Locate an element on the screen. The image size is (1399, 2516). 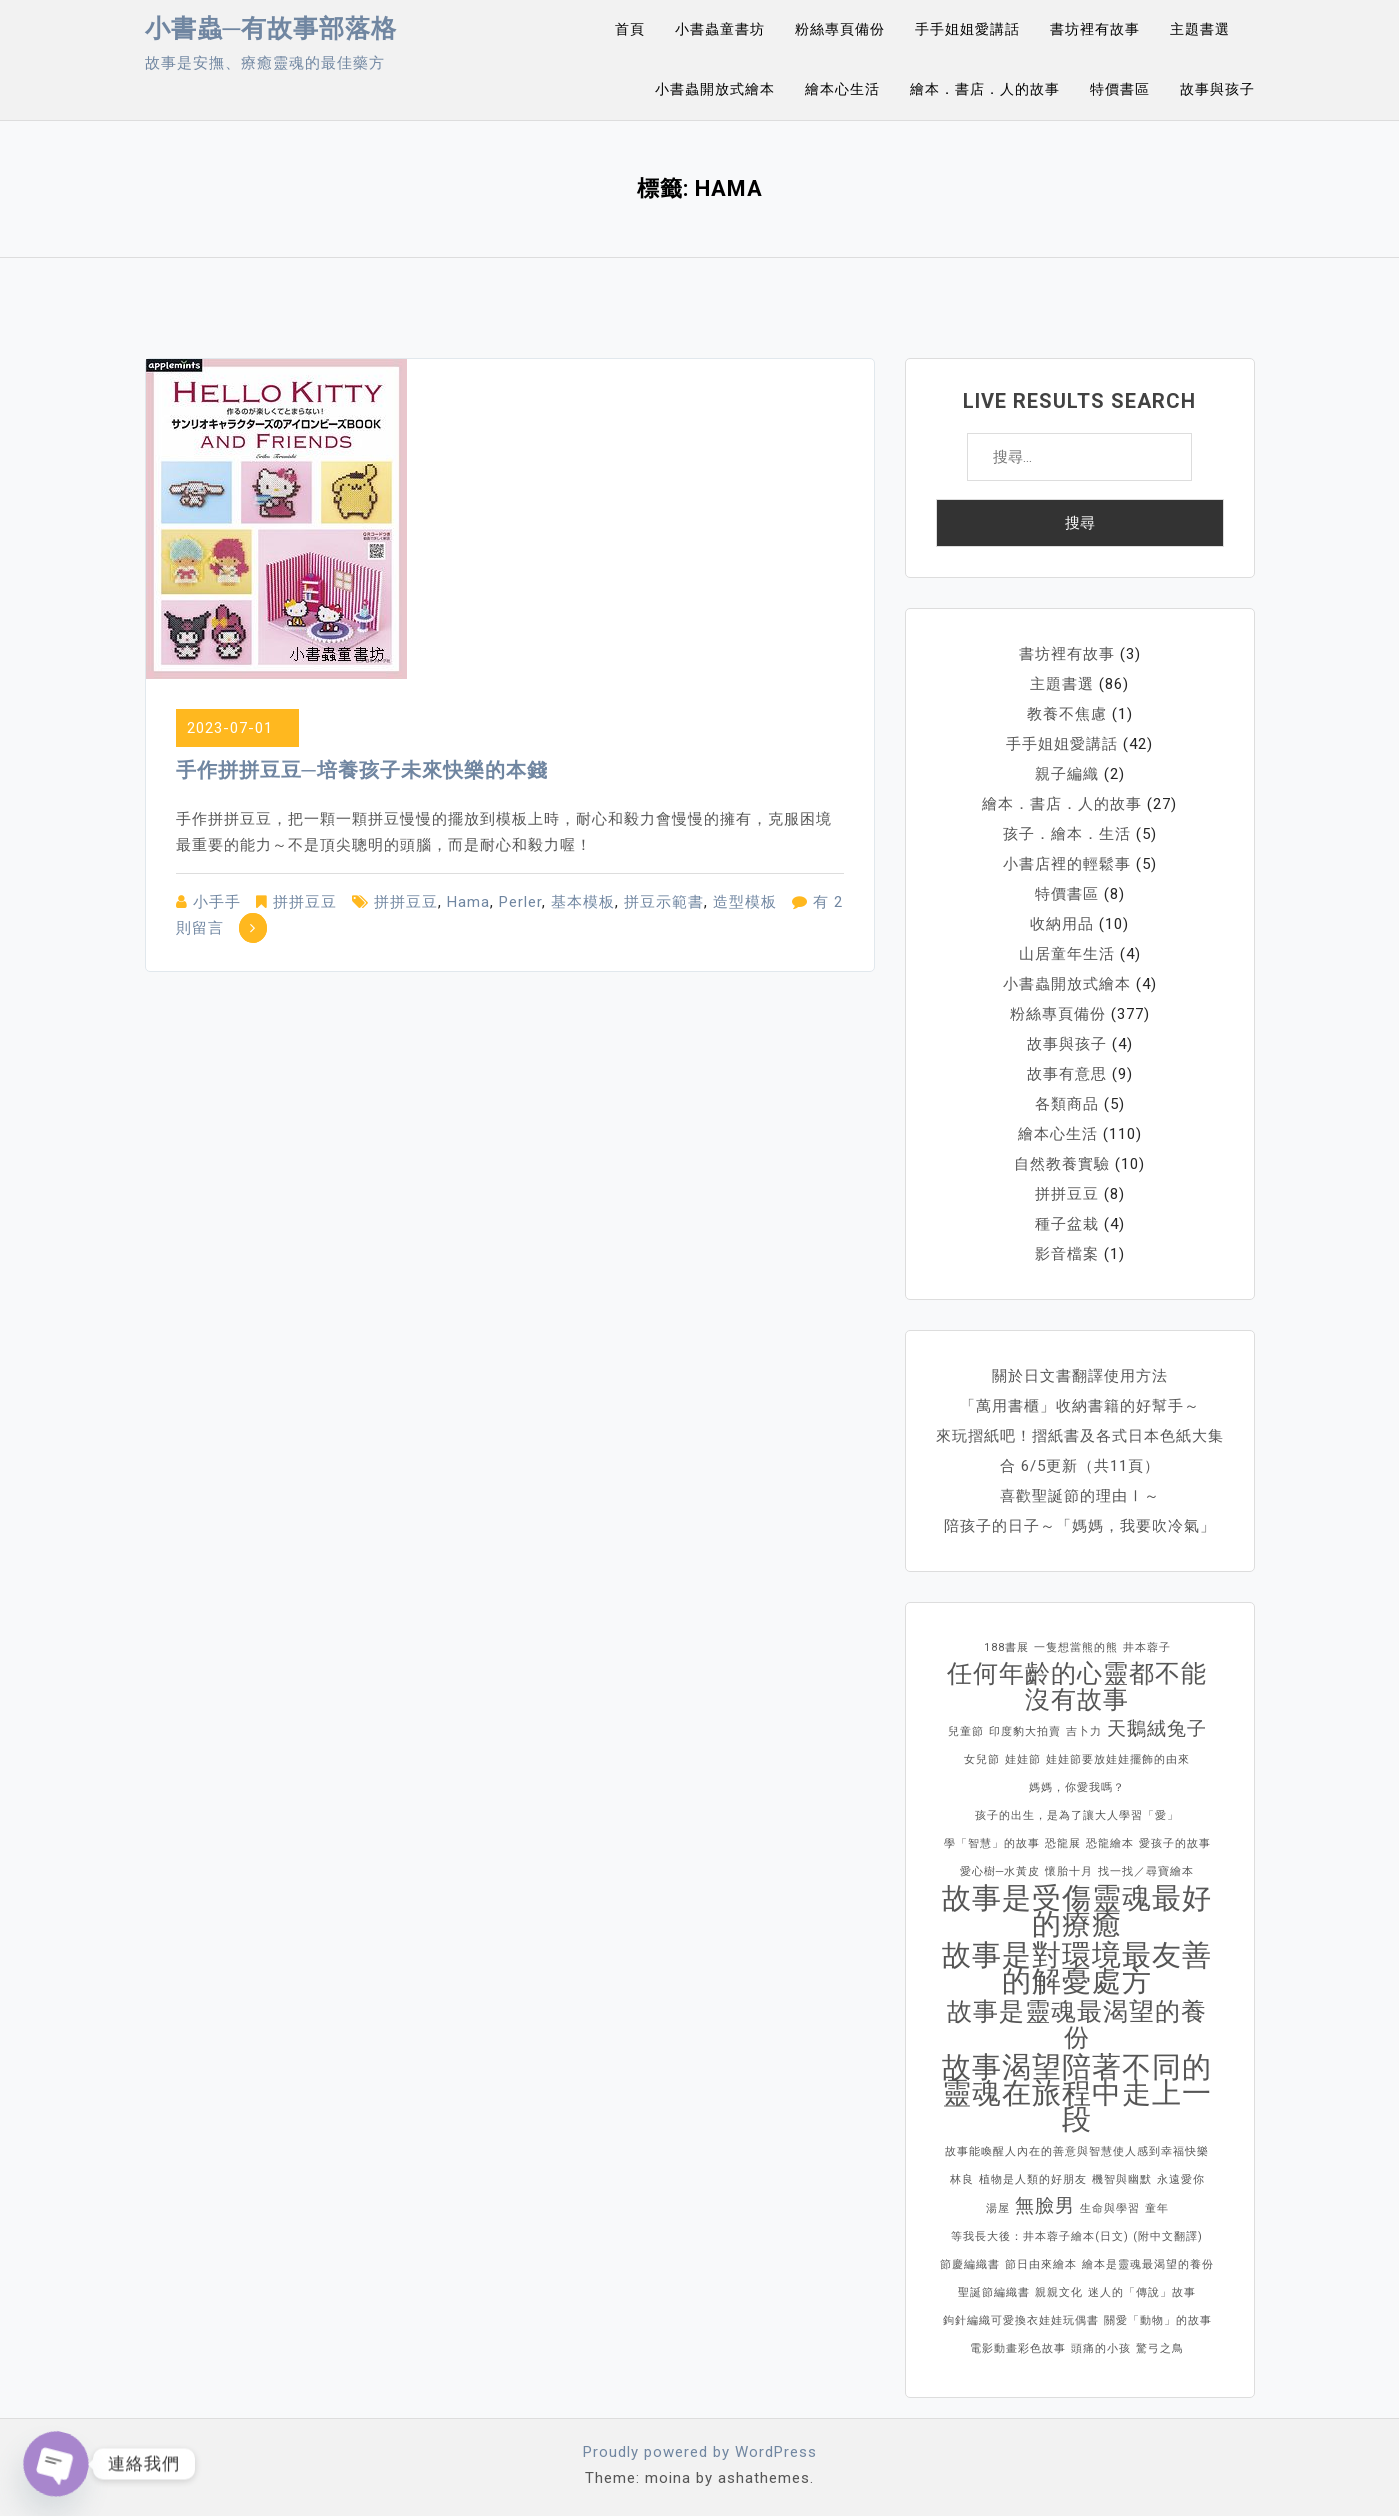
恐龍展 [恐龍展 (1 個項目)] is located at coordinates (1063, 1843).